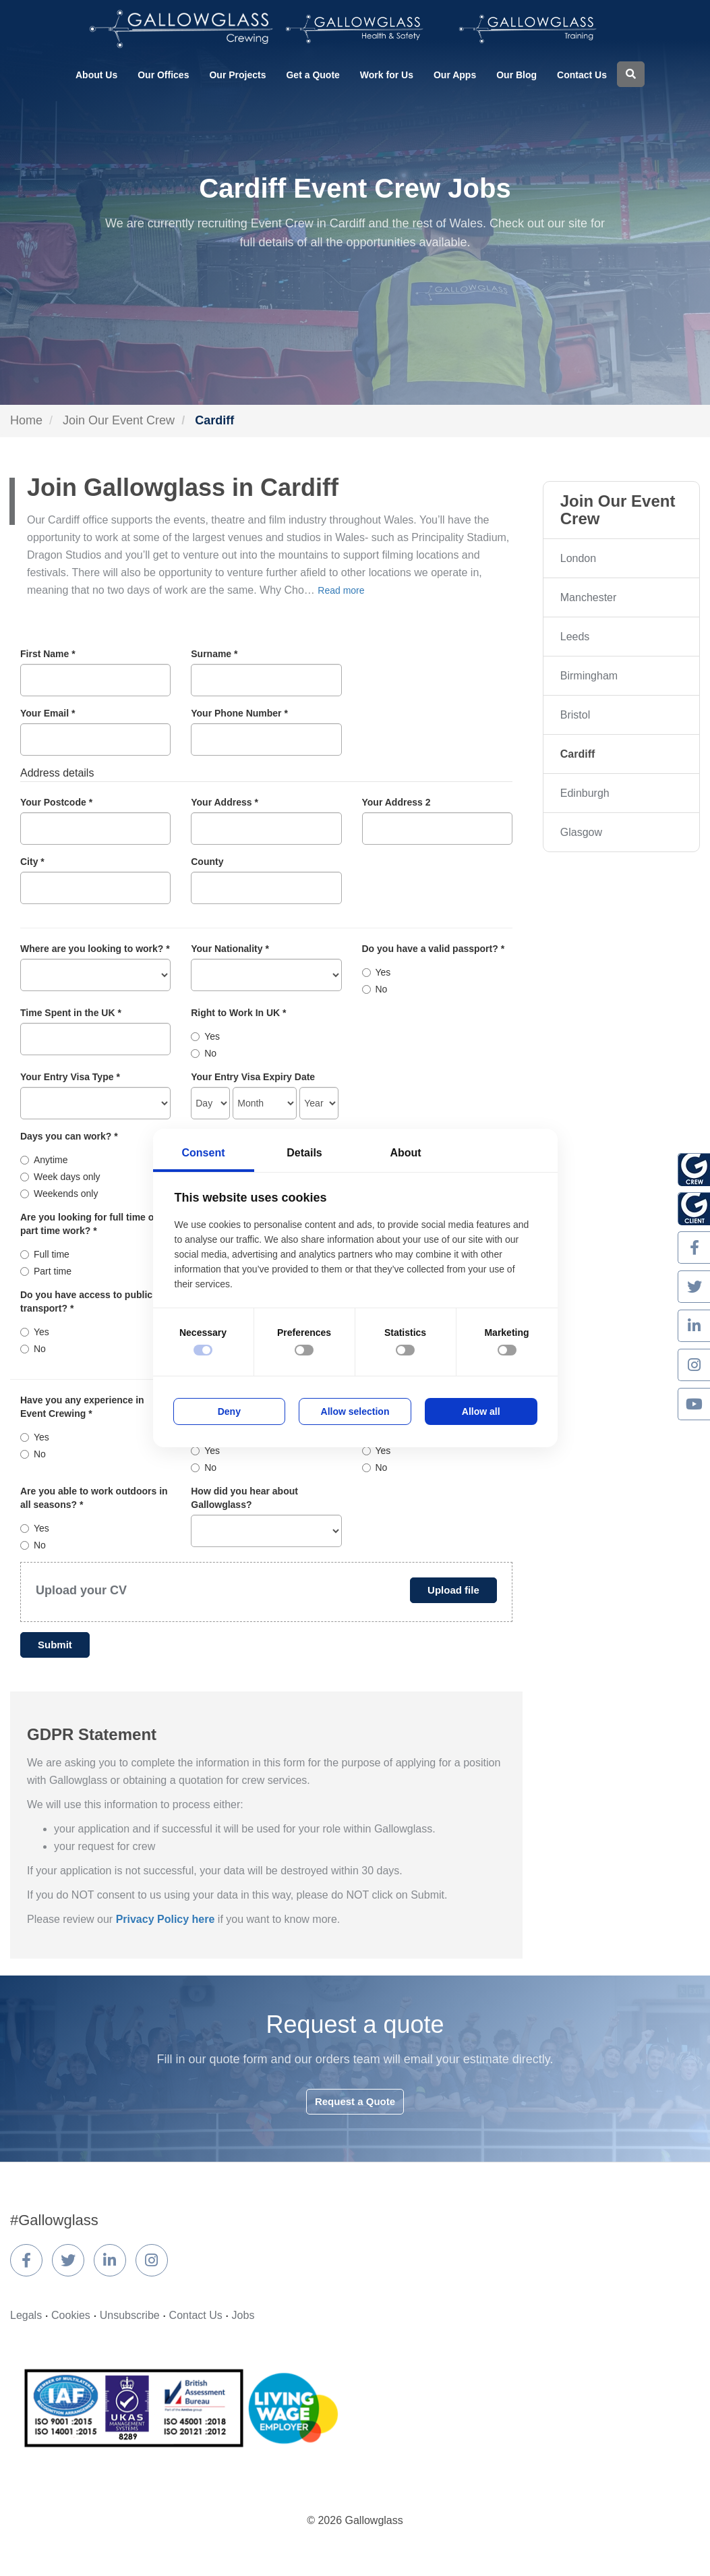 The width and height of the screenshot is (710, 2576). Describe the element at coordinates (86, 1301) in the screenshot. I see `Do you have access to public transport? *` at that location.